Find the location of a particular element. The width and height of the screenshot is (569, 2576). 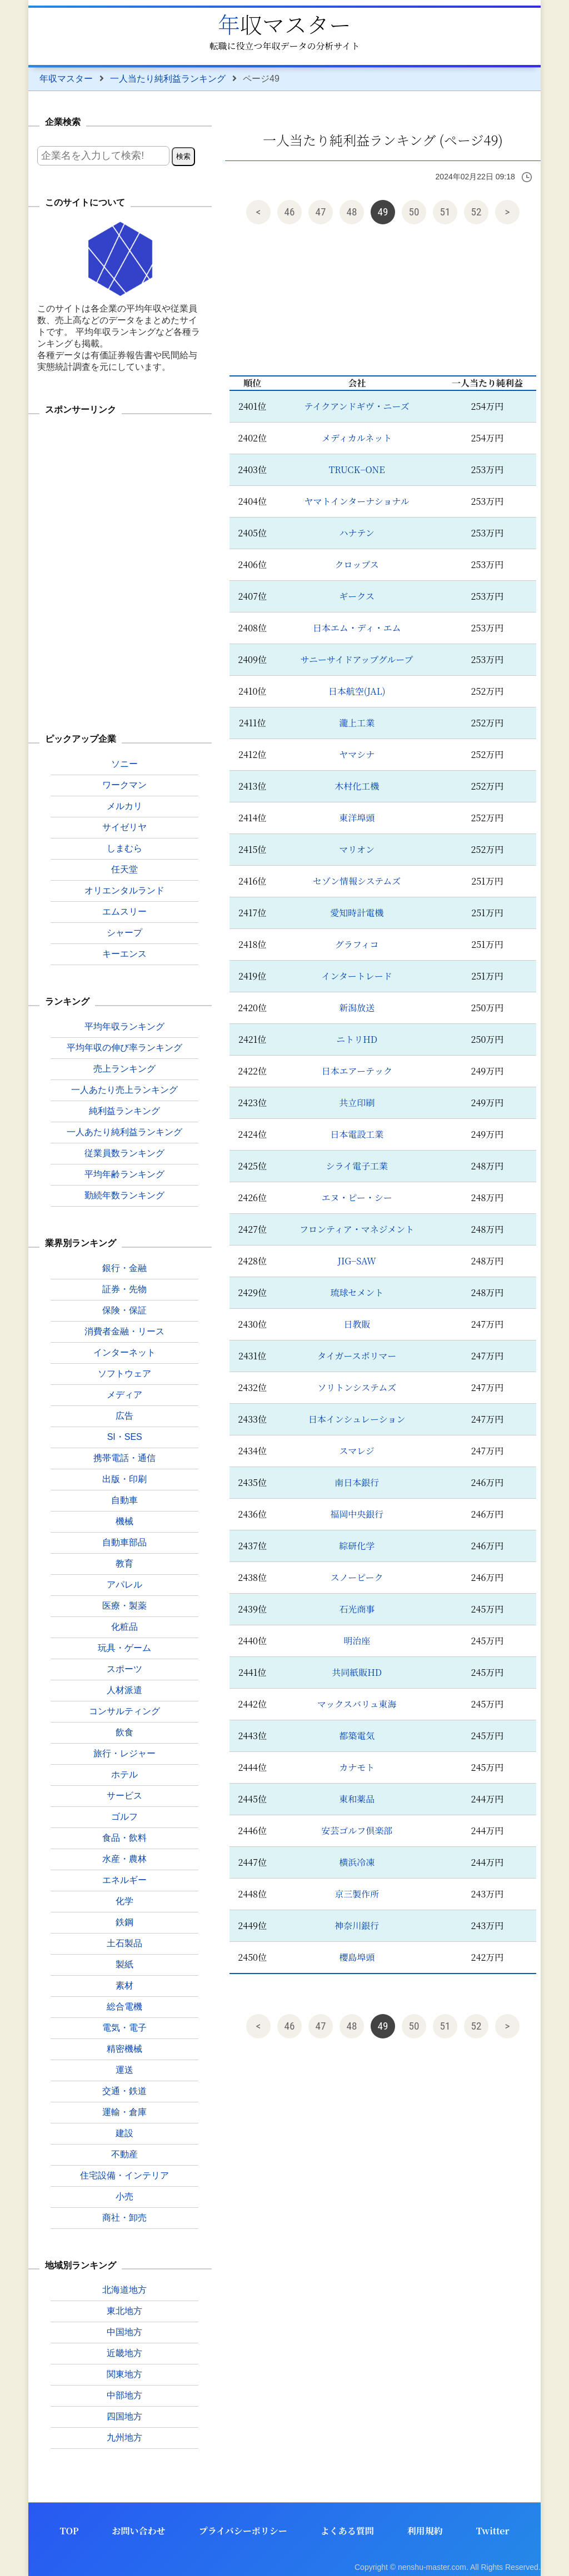

建設 is located at coordinates (124, 2133).